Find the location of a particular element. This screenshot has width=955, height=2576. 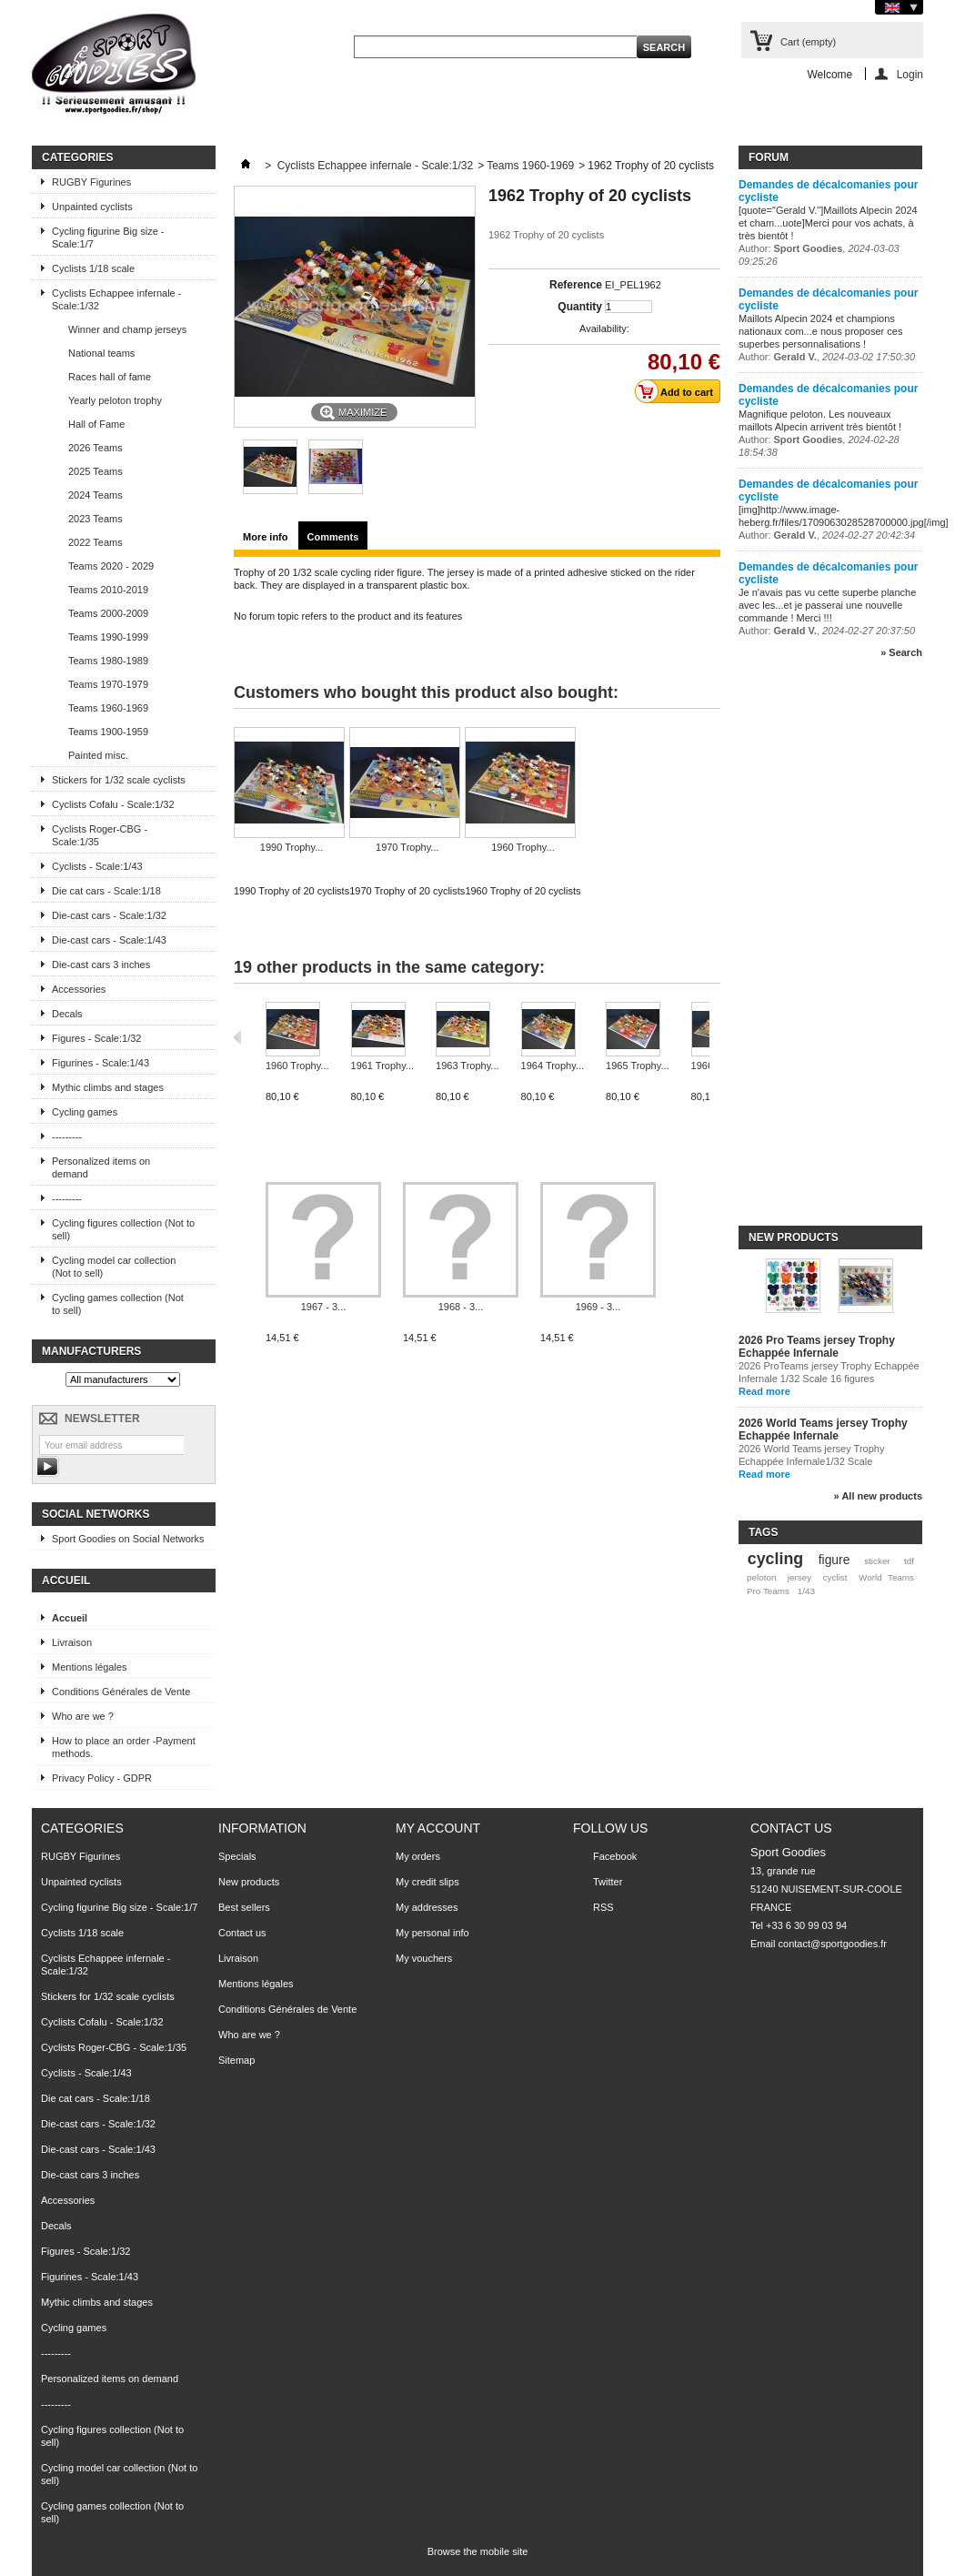

Reference is located at coordinates (575, 284).